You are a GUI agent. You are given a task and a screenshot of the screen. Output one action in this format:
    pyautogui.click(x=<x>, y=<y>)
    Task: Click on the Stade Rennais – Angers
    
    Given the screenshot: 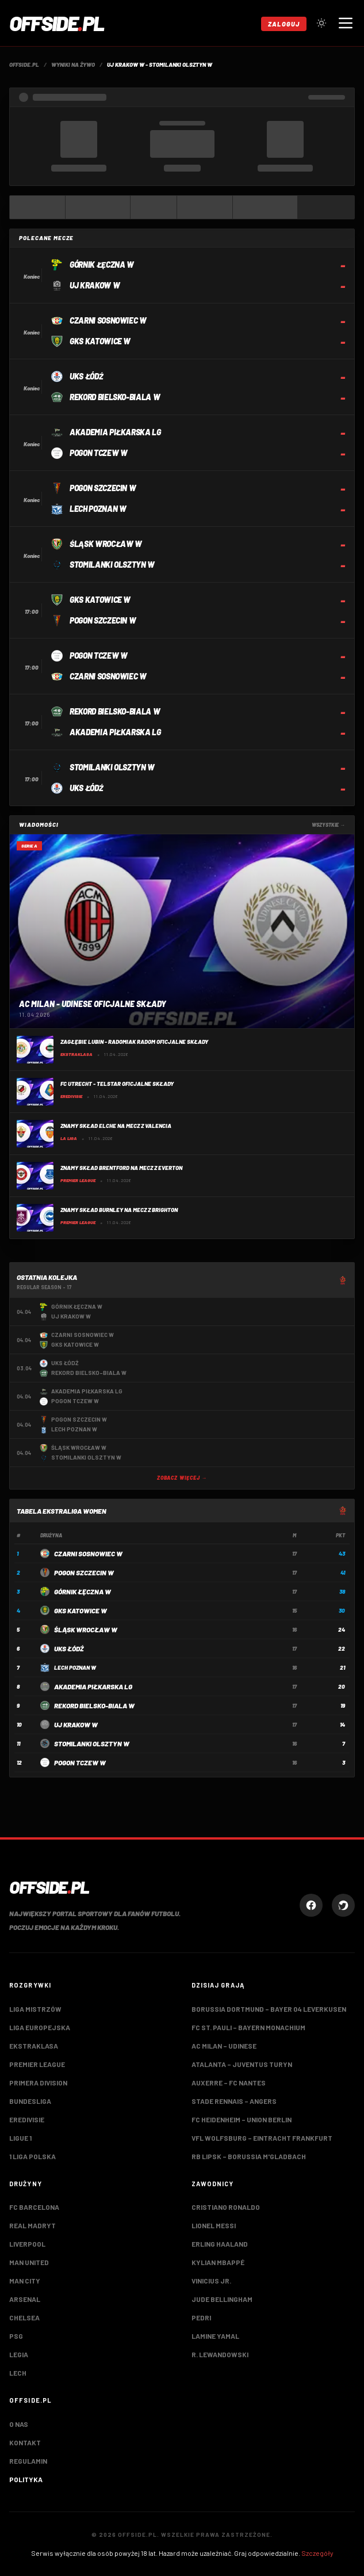 What is the action you would take?
    pyautogui.click(x=234, y=2101)
    